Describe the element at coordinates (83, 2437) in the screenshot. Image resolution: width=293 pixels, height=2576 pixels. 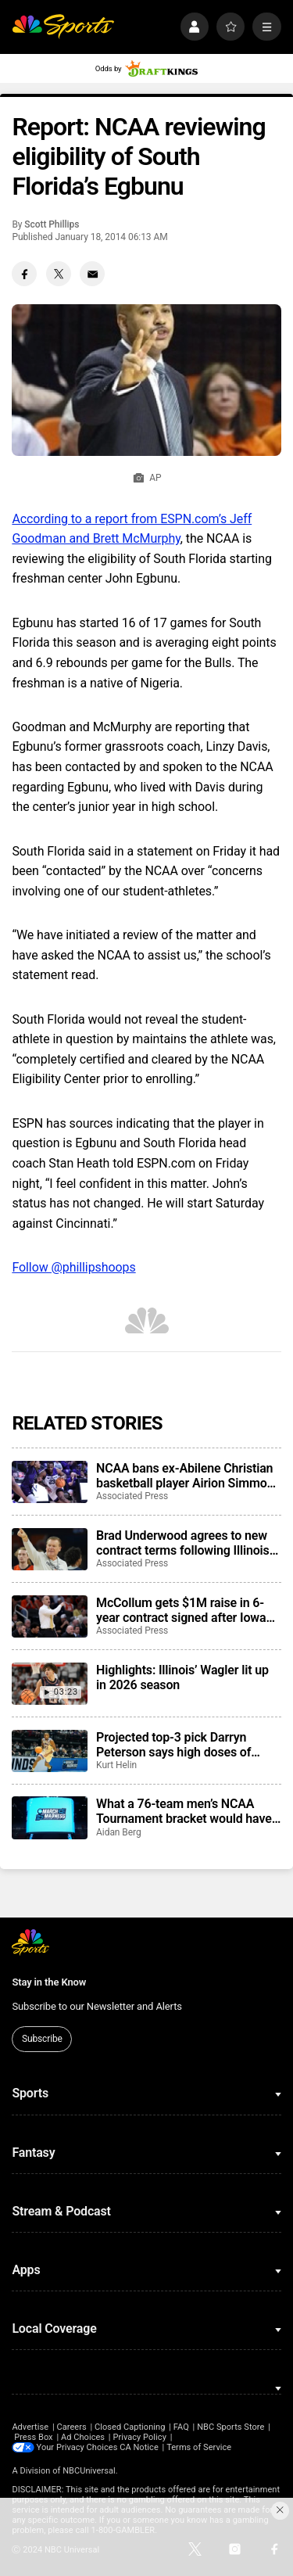
I see `Ad Choices` at that location.